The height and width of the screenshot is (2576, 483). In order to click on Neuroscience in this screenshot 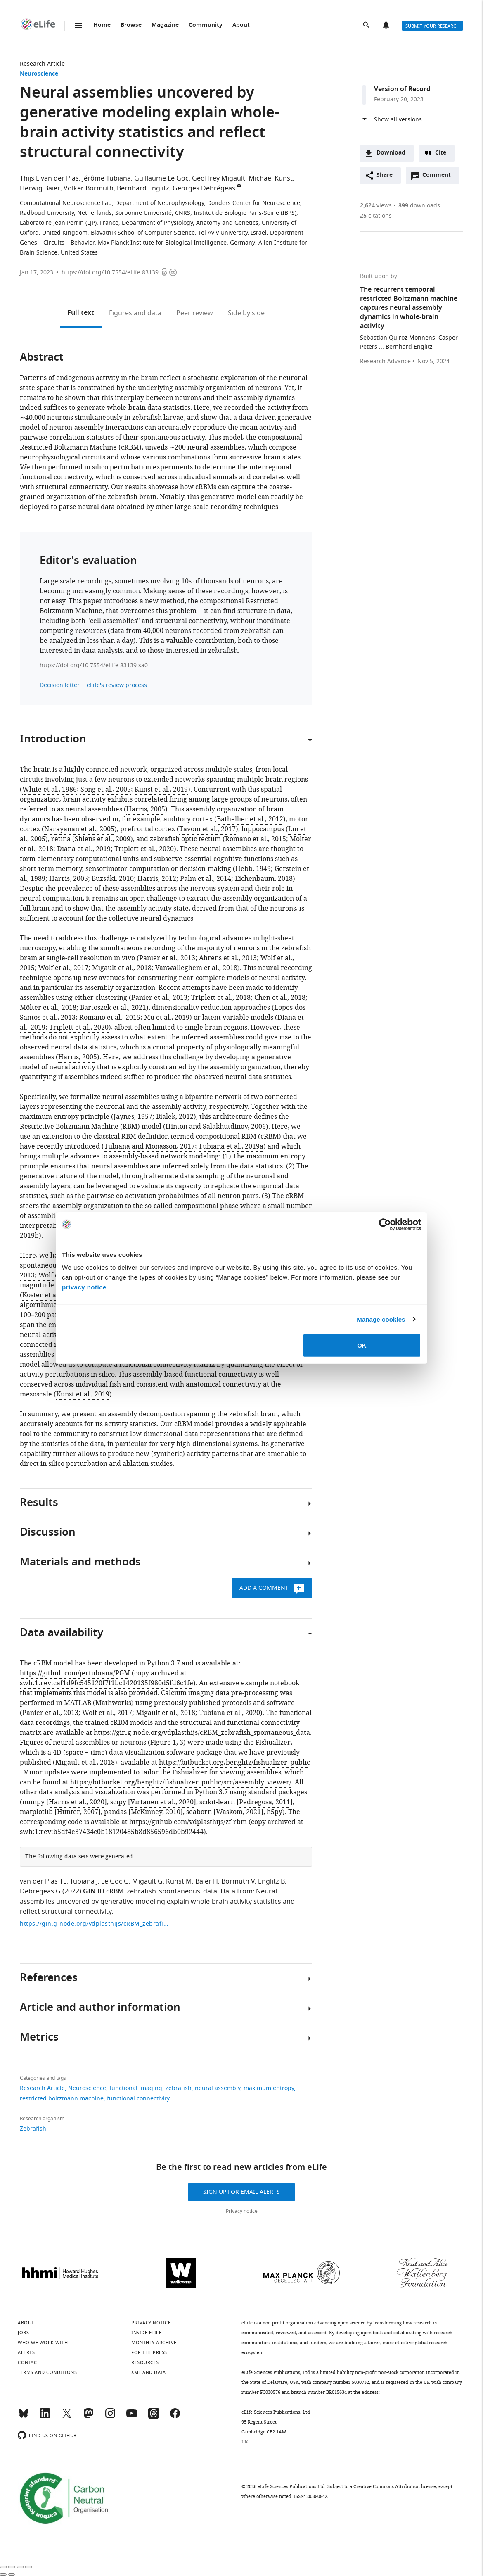, I will do `click(39, 74)`.